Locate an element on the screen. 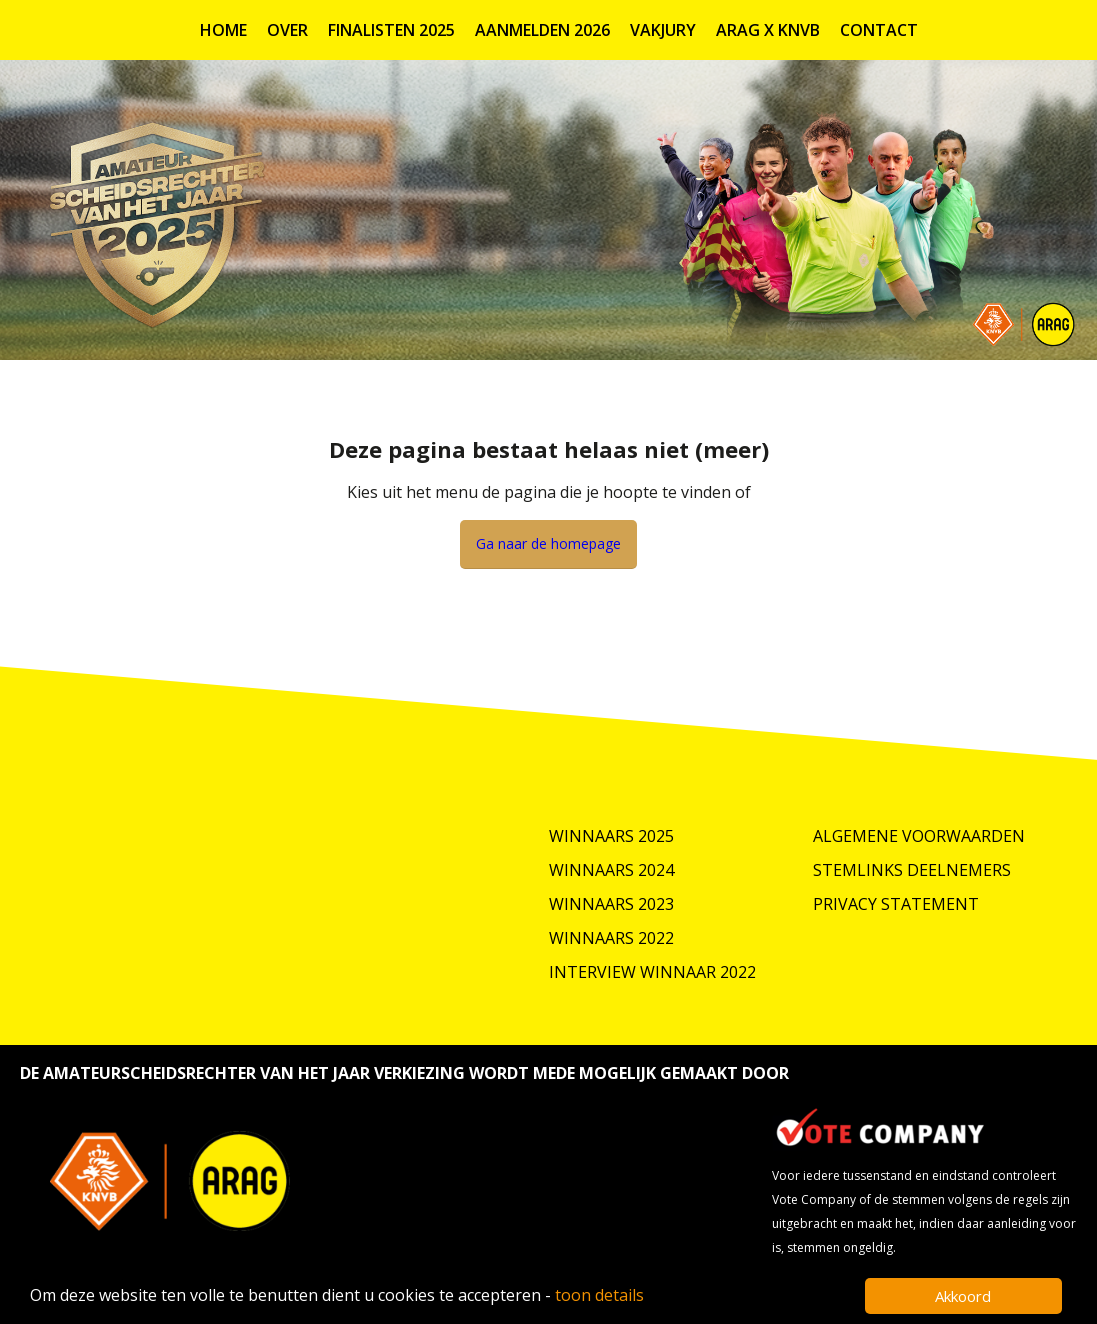 Image resolution: width=1097 pixels, height=1324 pixels. Over is located at coordinates (287, 30).